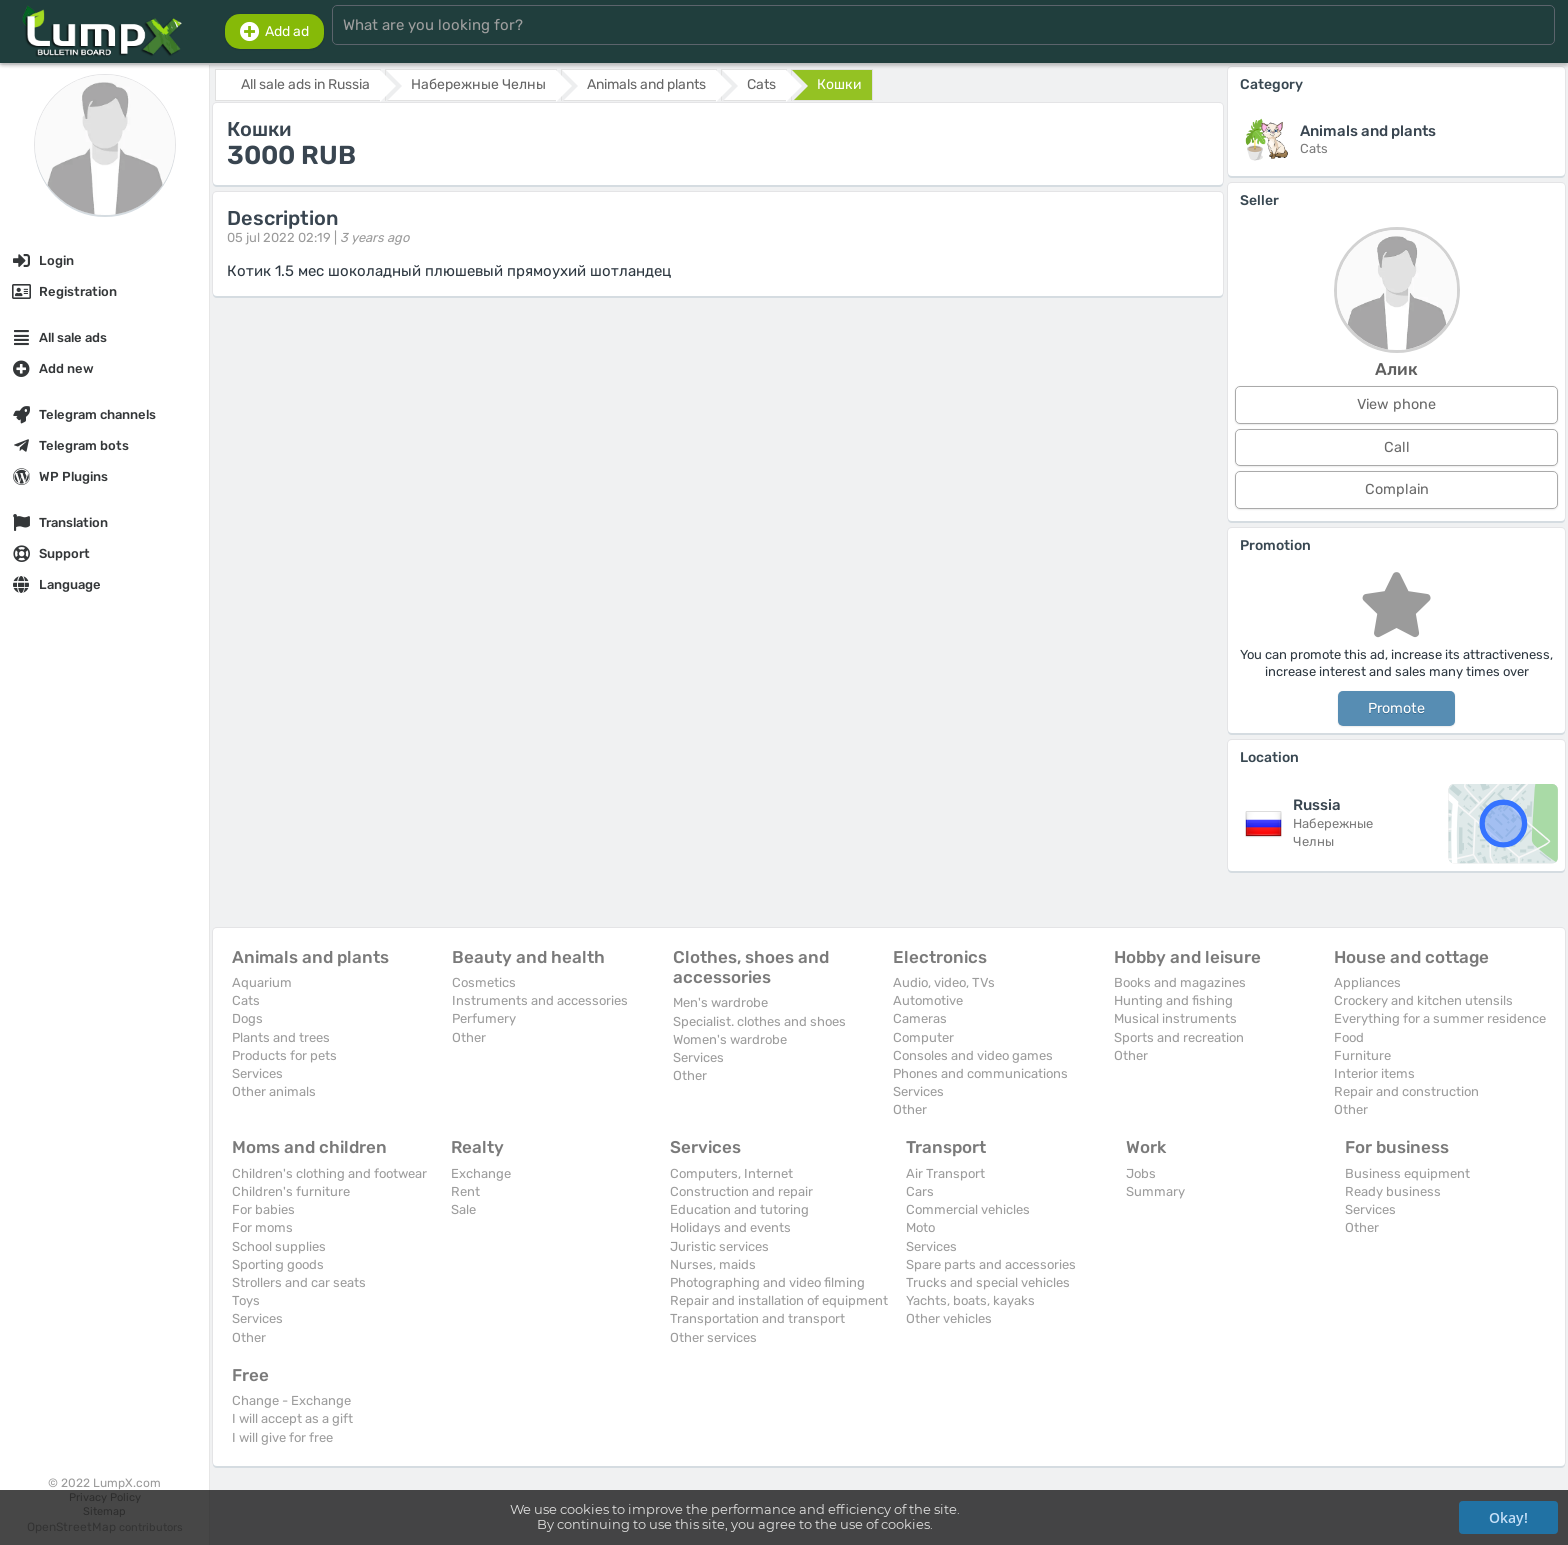  I want to click on Sale, so click(463, 1209).